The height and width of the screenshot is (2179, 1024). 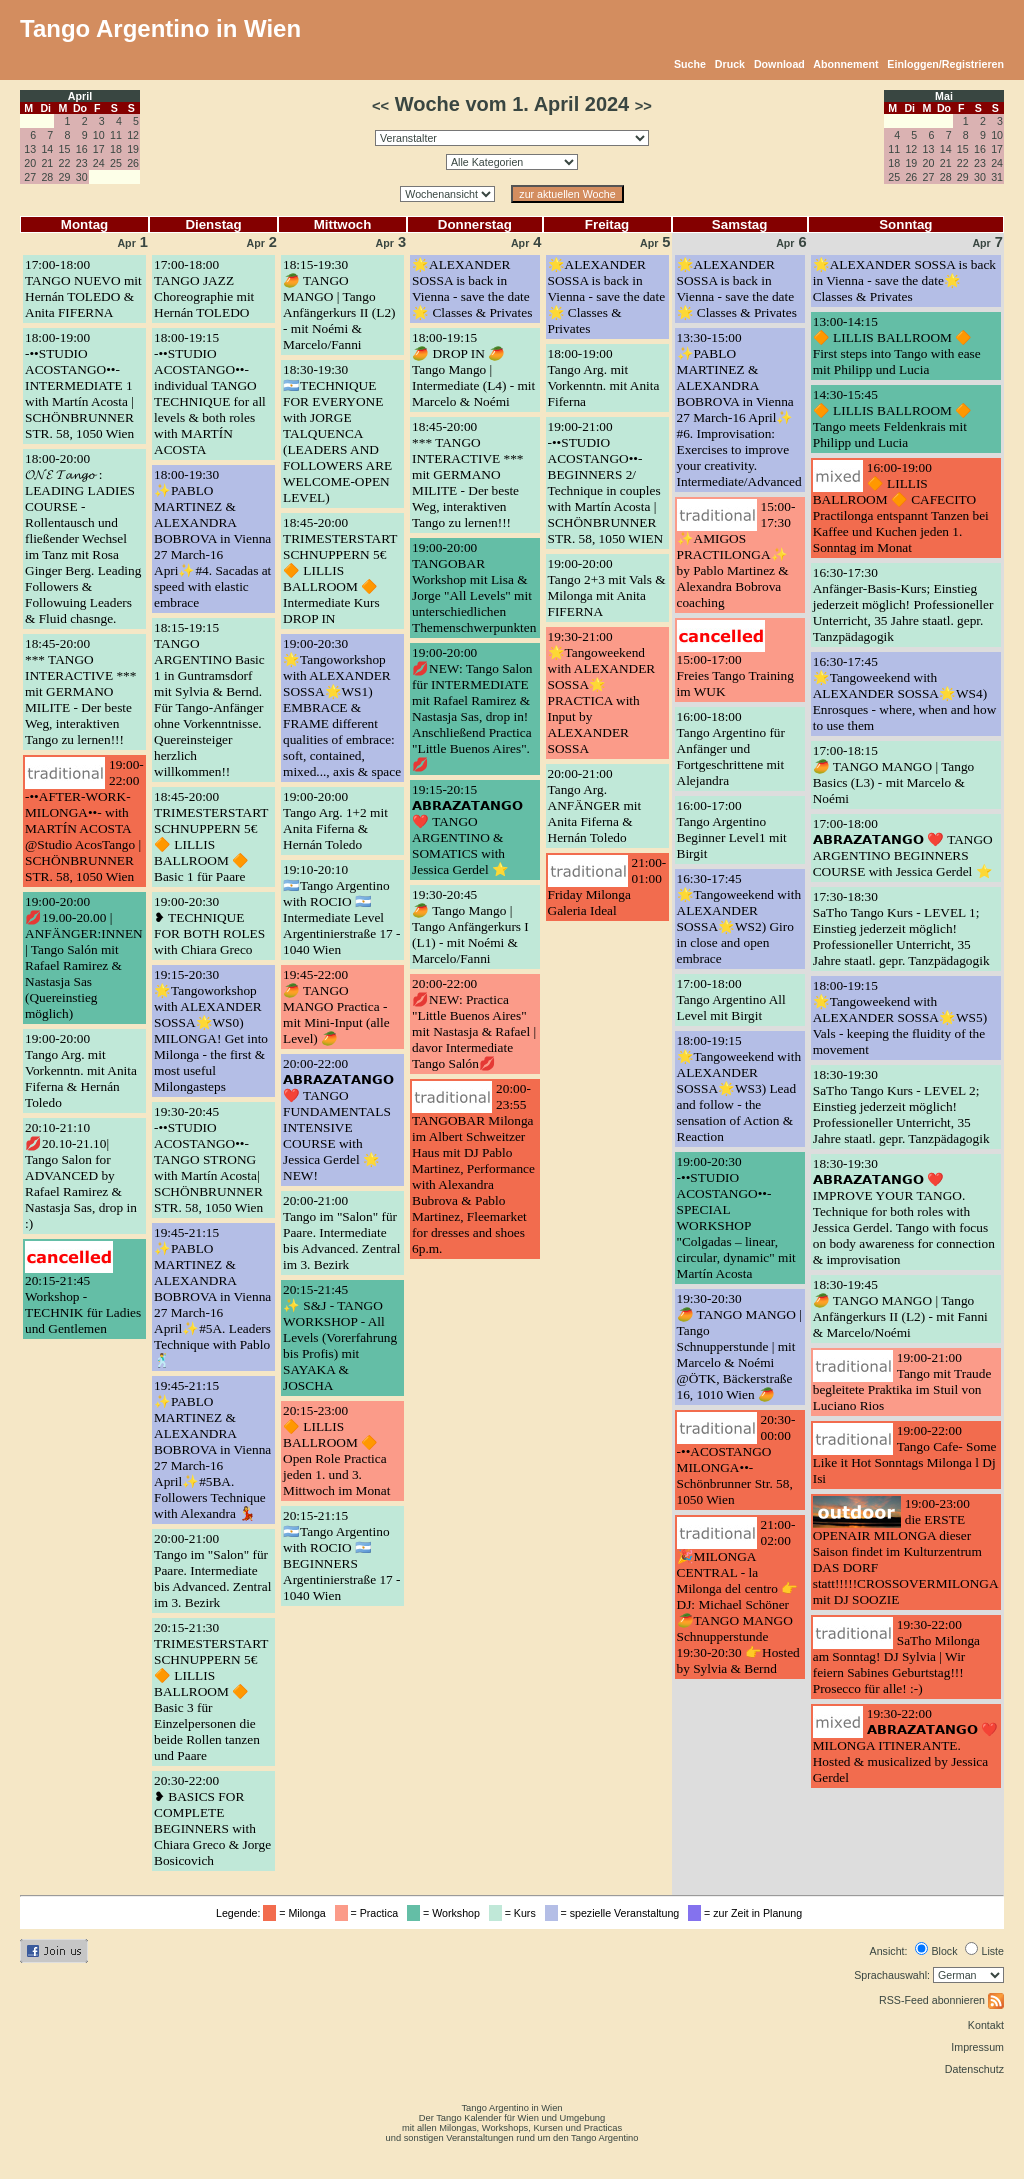 What do you see at coordinates (297, 1913) in the screenshot?
I see `= Milonga` at bounding box center [297, 1913].